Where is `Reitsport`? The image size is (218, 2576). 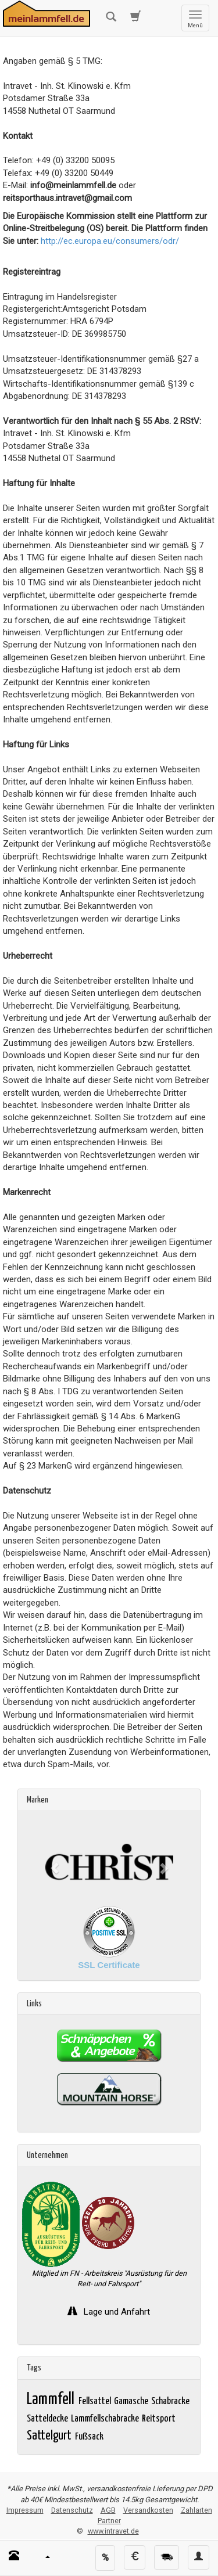 Reitsport is located at coordinates (159, 2419).